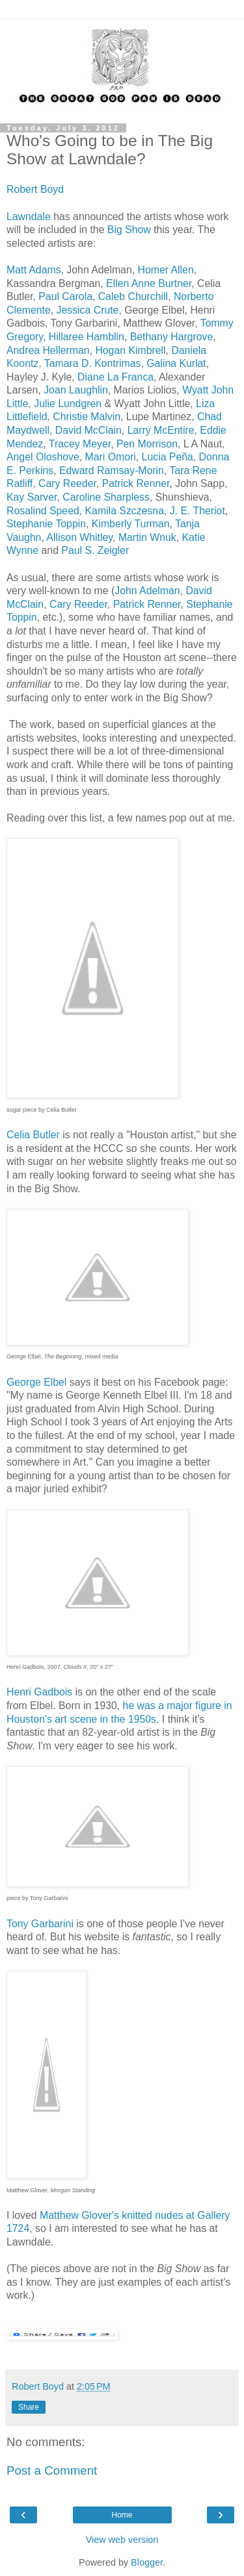 This screenshot has width=244, height=2576. Describe the element at coordinates (110, 456) in the screenshot. I see `Mari Omori` at that location.